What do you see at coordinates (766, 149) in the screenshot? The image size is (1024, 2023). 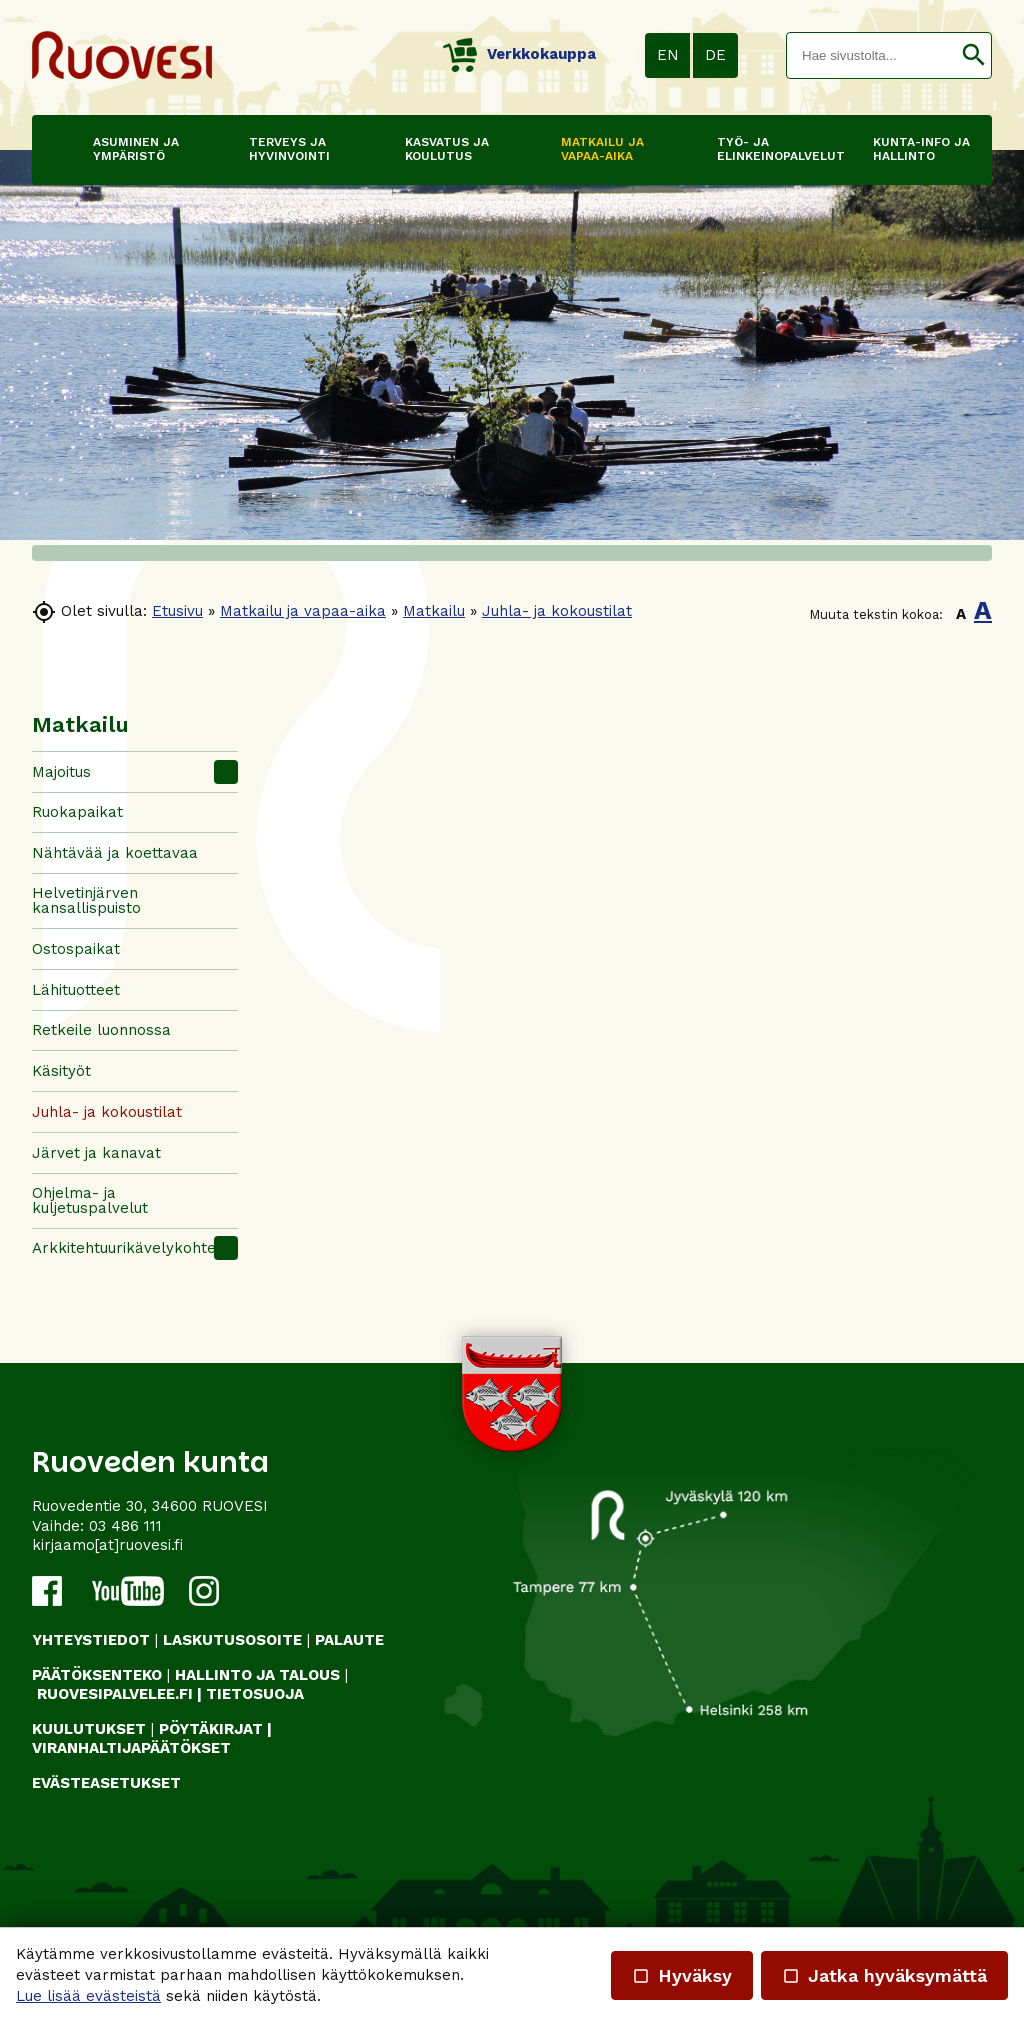 I see `Työ- ja elinkeinopalvelut [button]` at bounding box center [766, 149].